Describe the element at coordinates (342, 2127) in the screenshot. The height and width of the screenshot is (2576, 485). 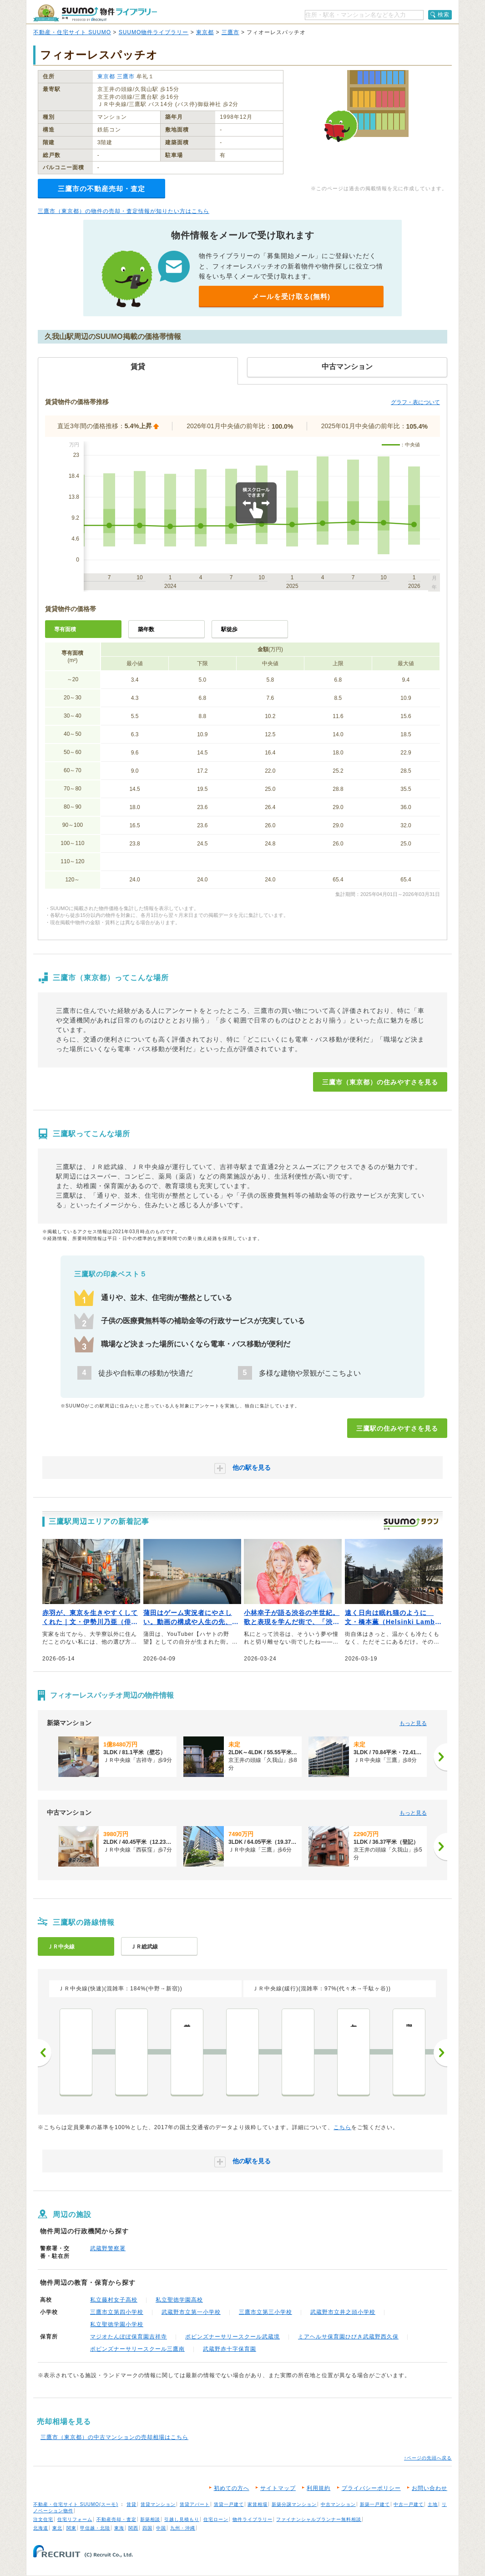
I see `こちら` at that location.